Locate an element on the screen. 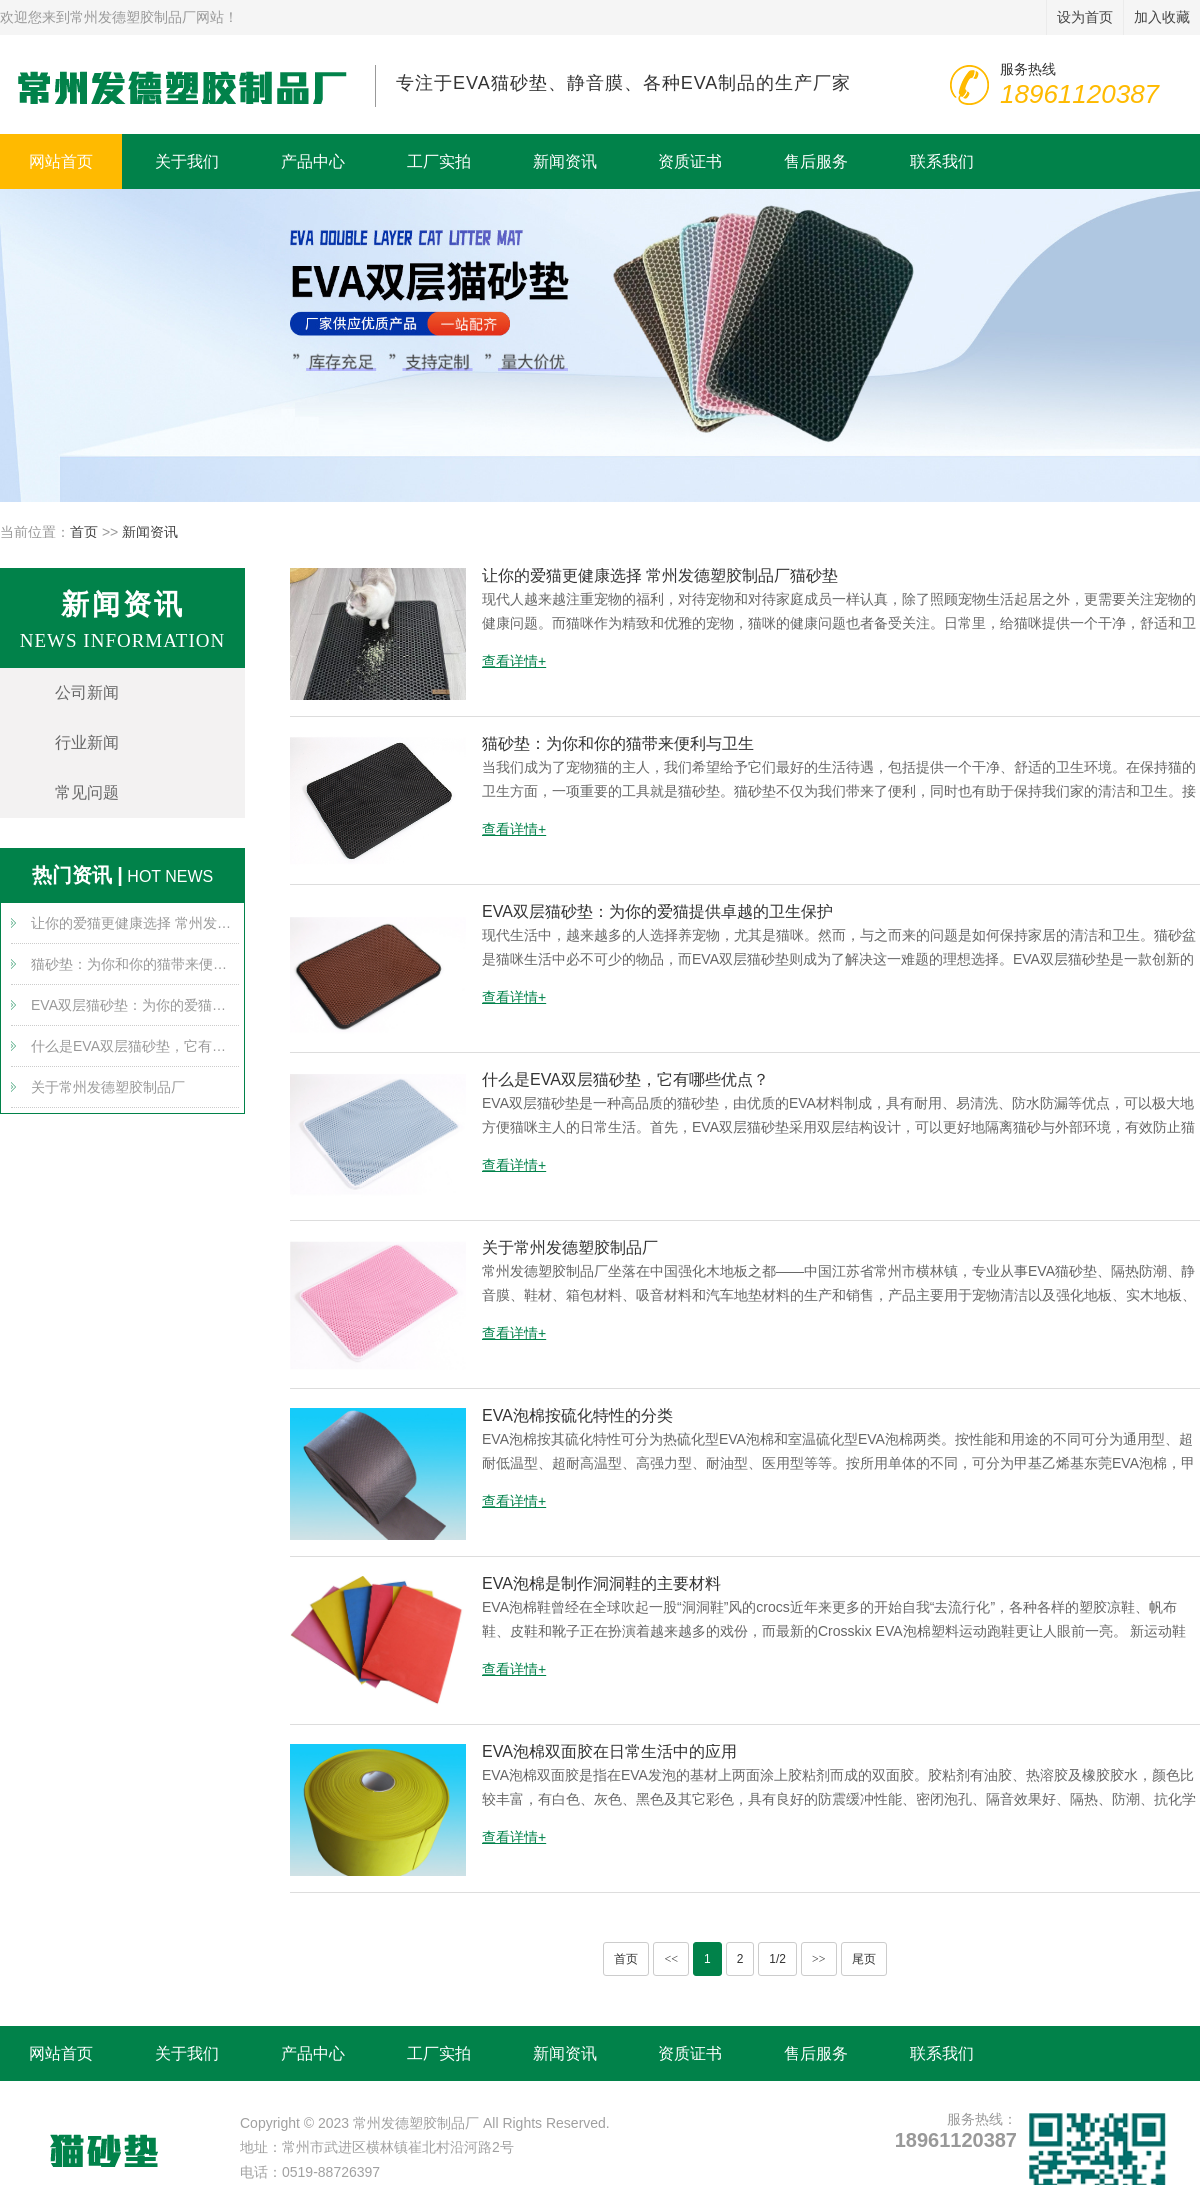 The image size is (1200, 2185). EVA双层猫砂垫：为你的爱猫提供卓越的卫生保护 is located at coordinates (135, 1005).